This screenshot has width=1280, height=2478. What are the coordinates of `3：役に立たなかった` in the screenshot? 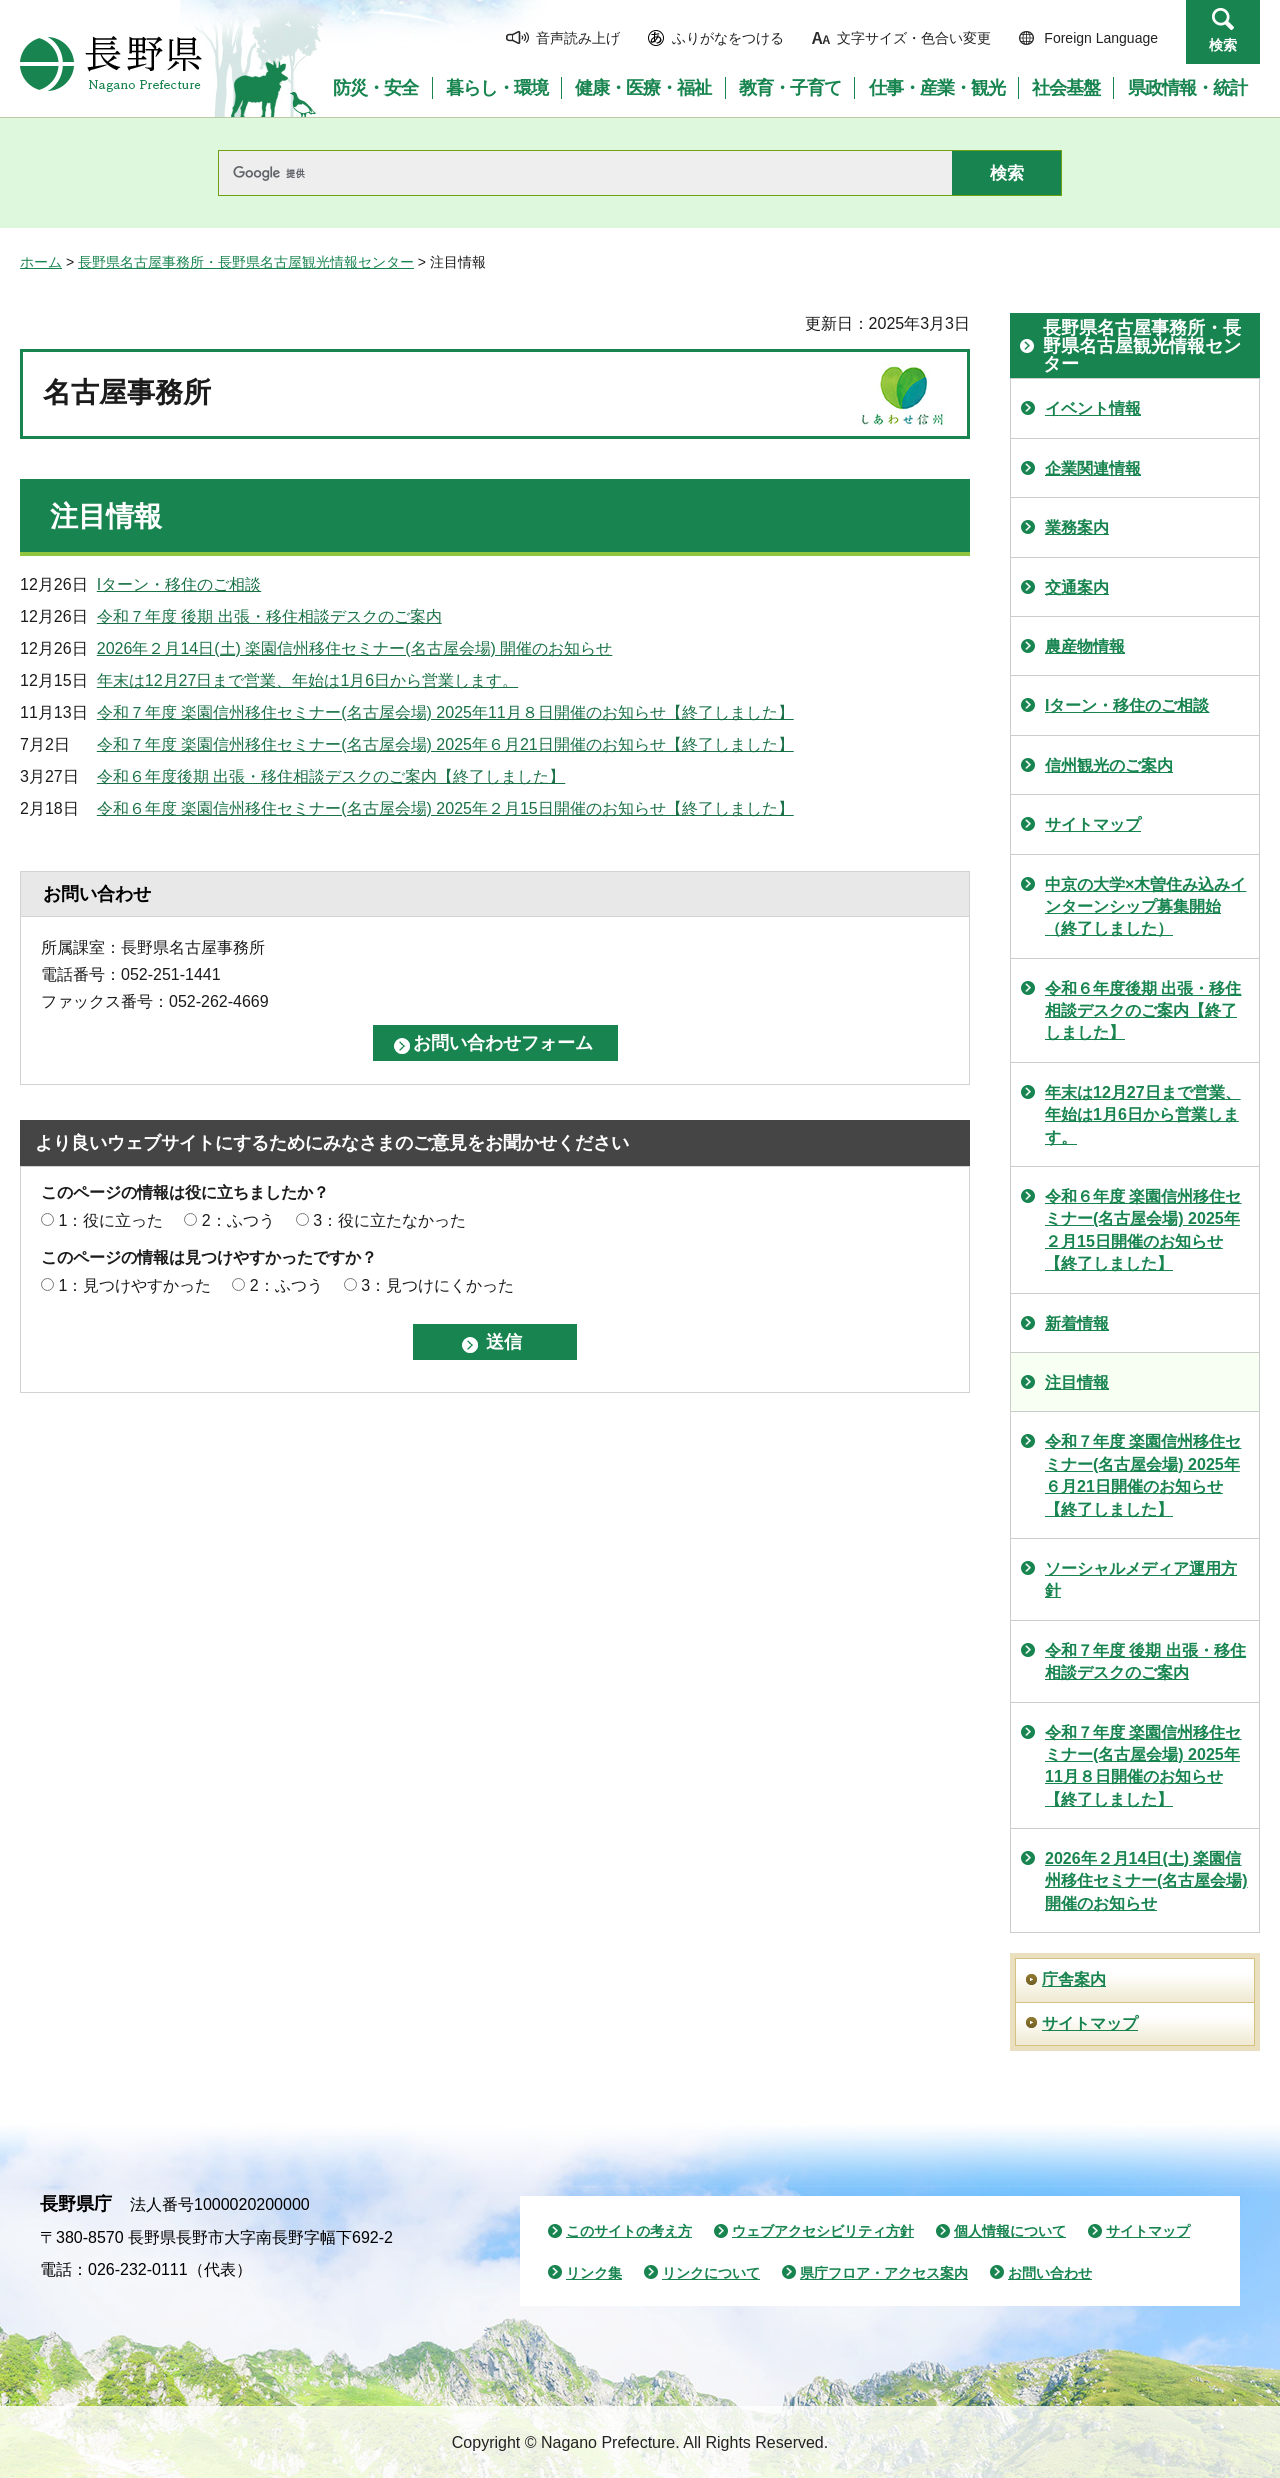 It's located at (389, 1220).